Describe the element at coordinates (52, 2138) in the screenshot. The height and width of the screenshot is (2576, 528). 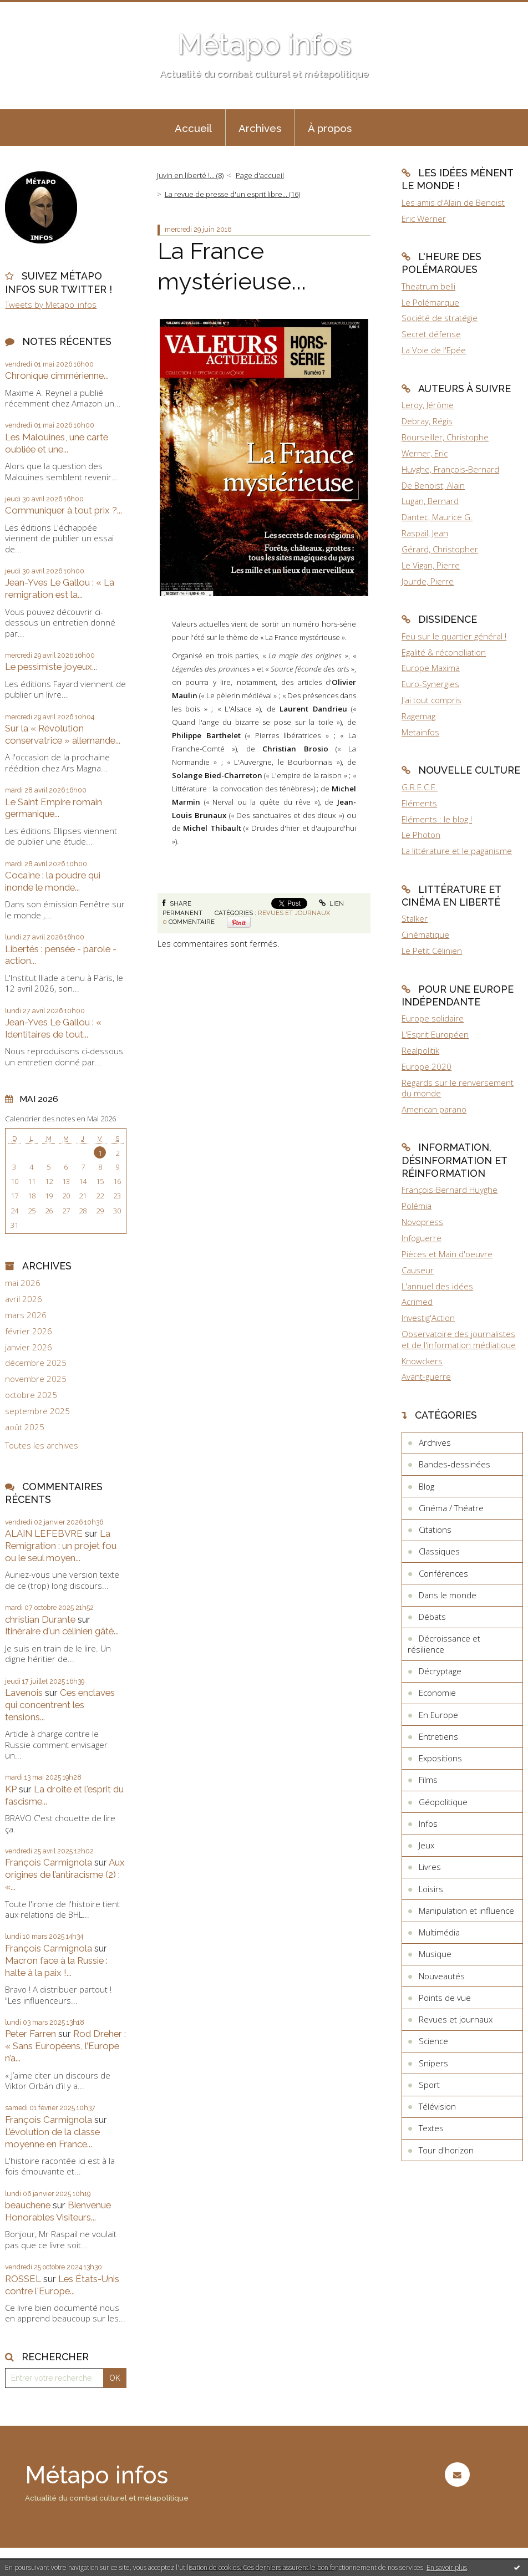
I see `L’évolution de la classe moyenne en France...` at that location.